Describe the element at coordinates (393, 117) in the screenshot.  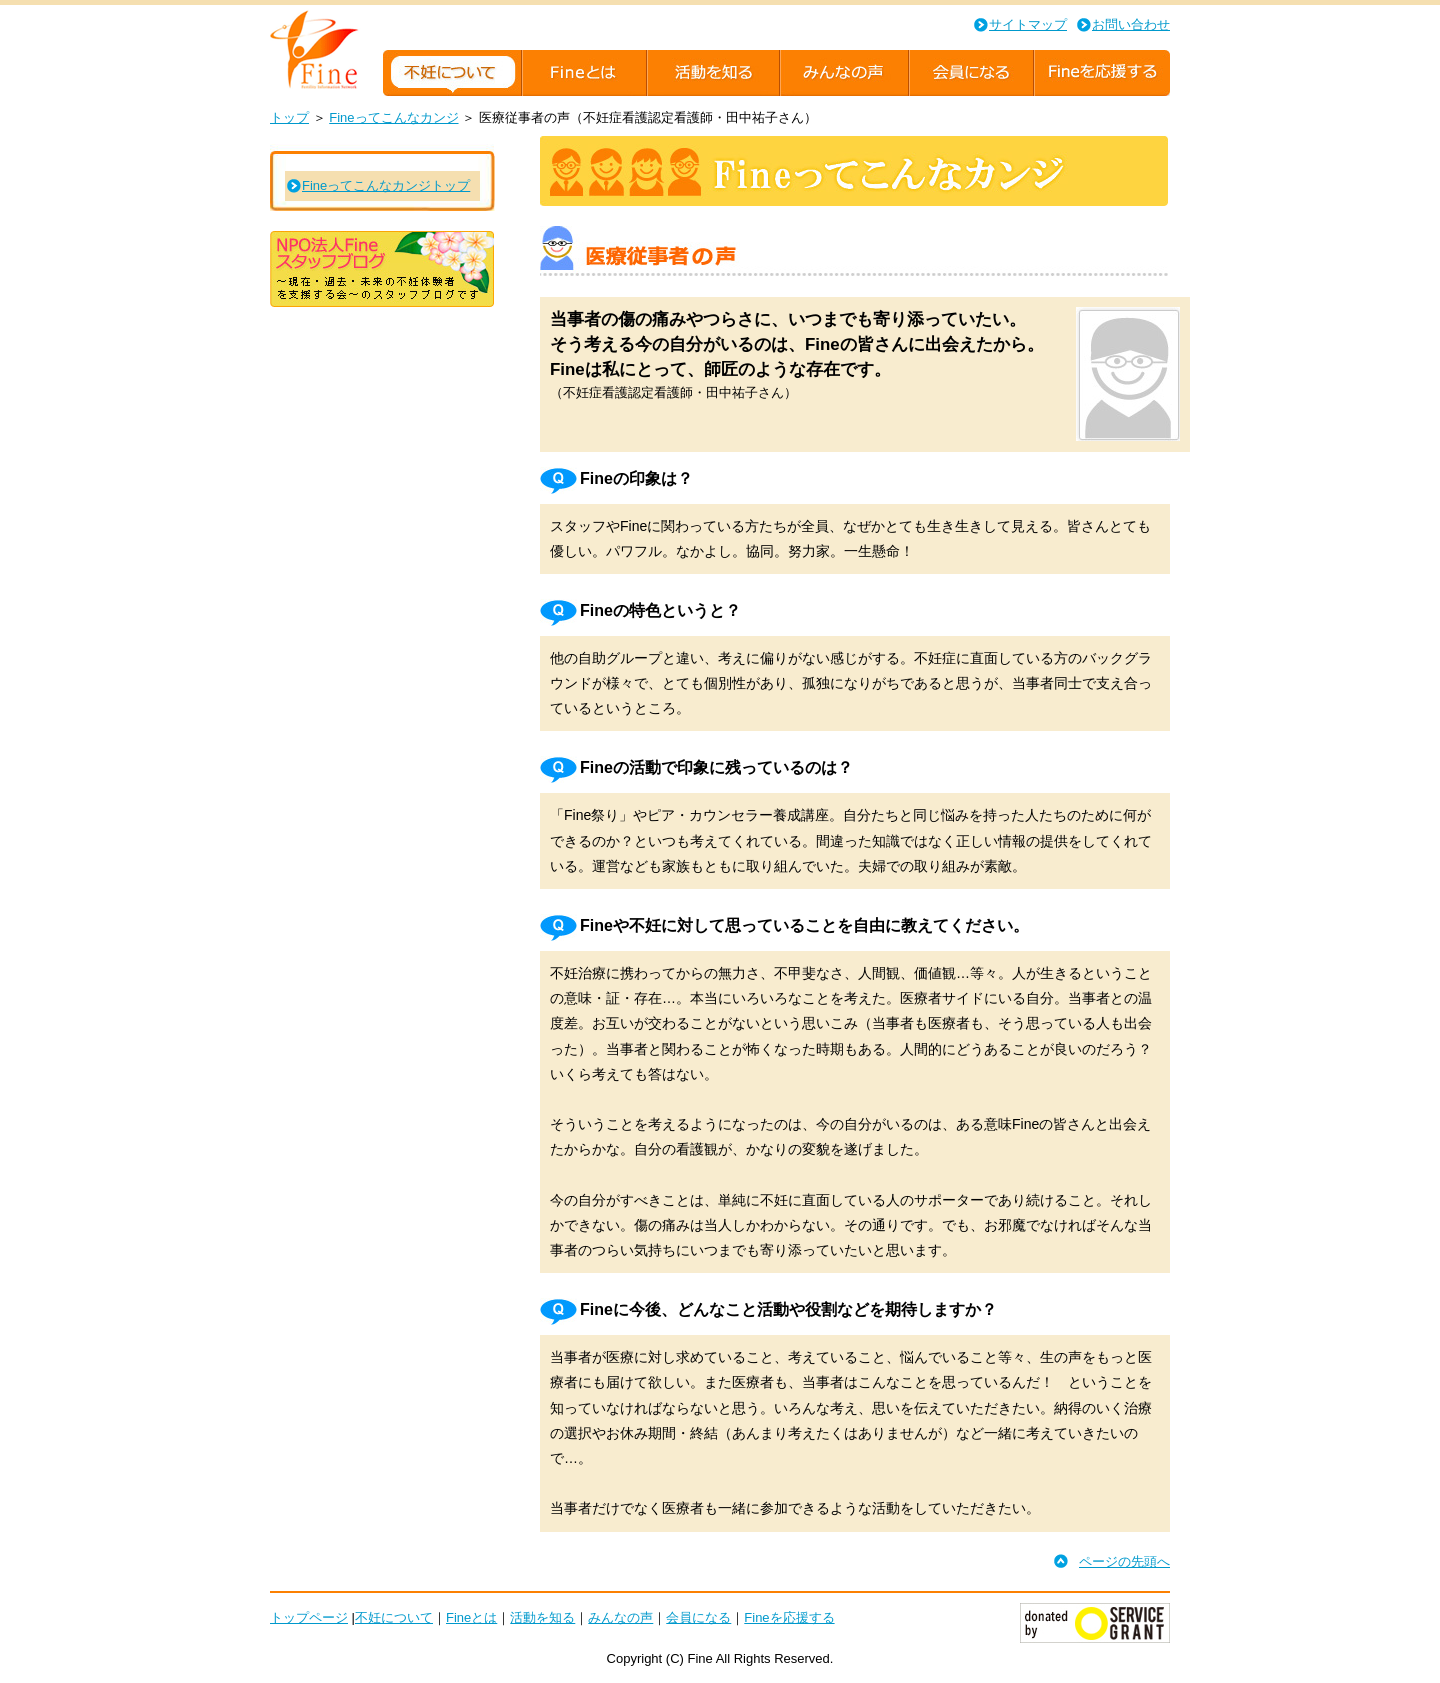
I see `Fineってこんなカンジ` at that location.